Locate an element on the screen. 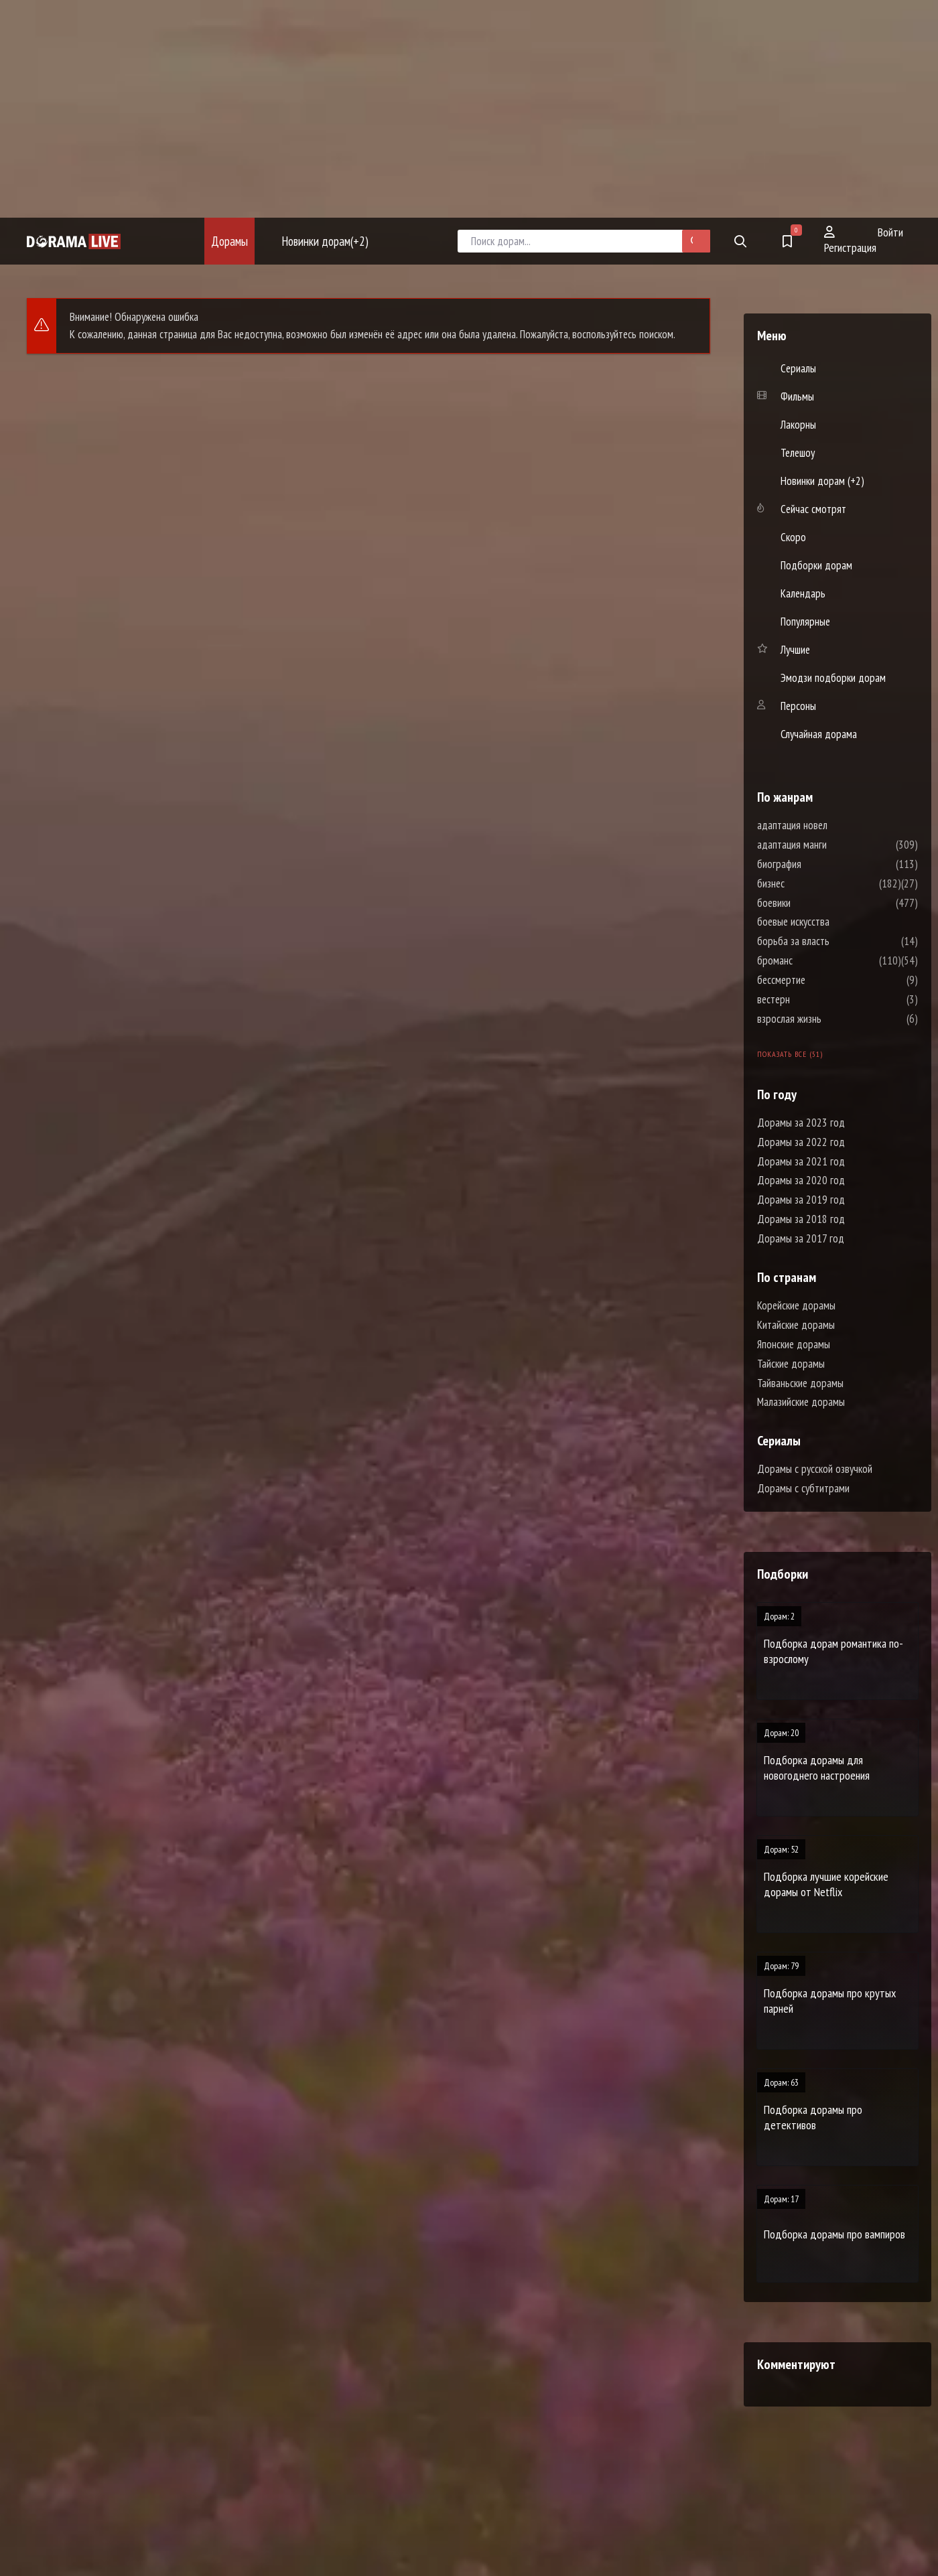 This screenshot has width=938, height=2576. Дорамы за 2018 год is located at coordinates (801, 1219).